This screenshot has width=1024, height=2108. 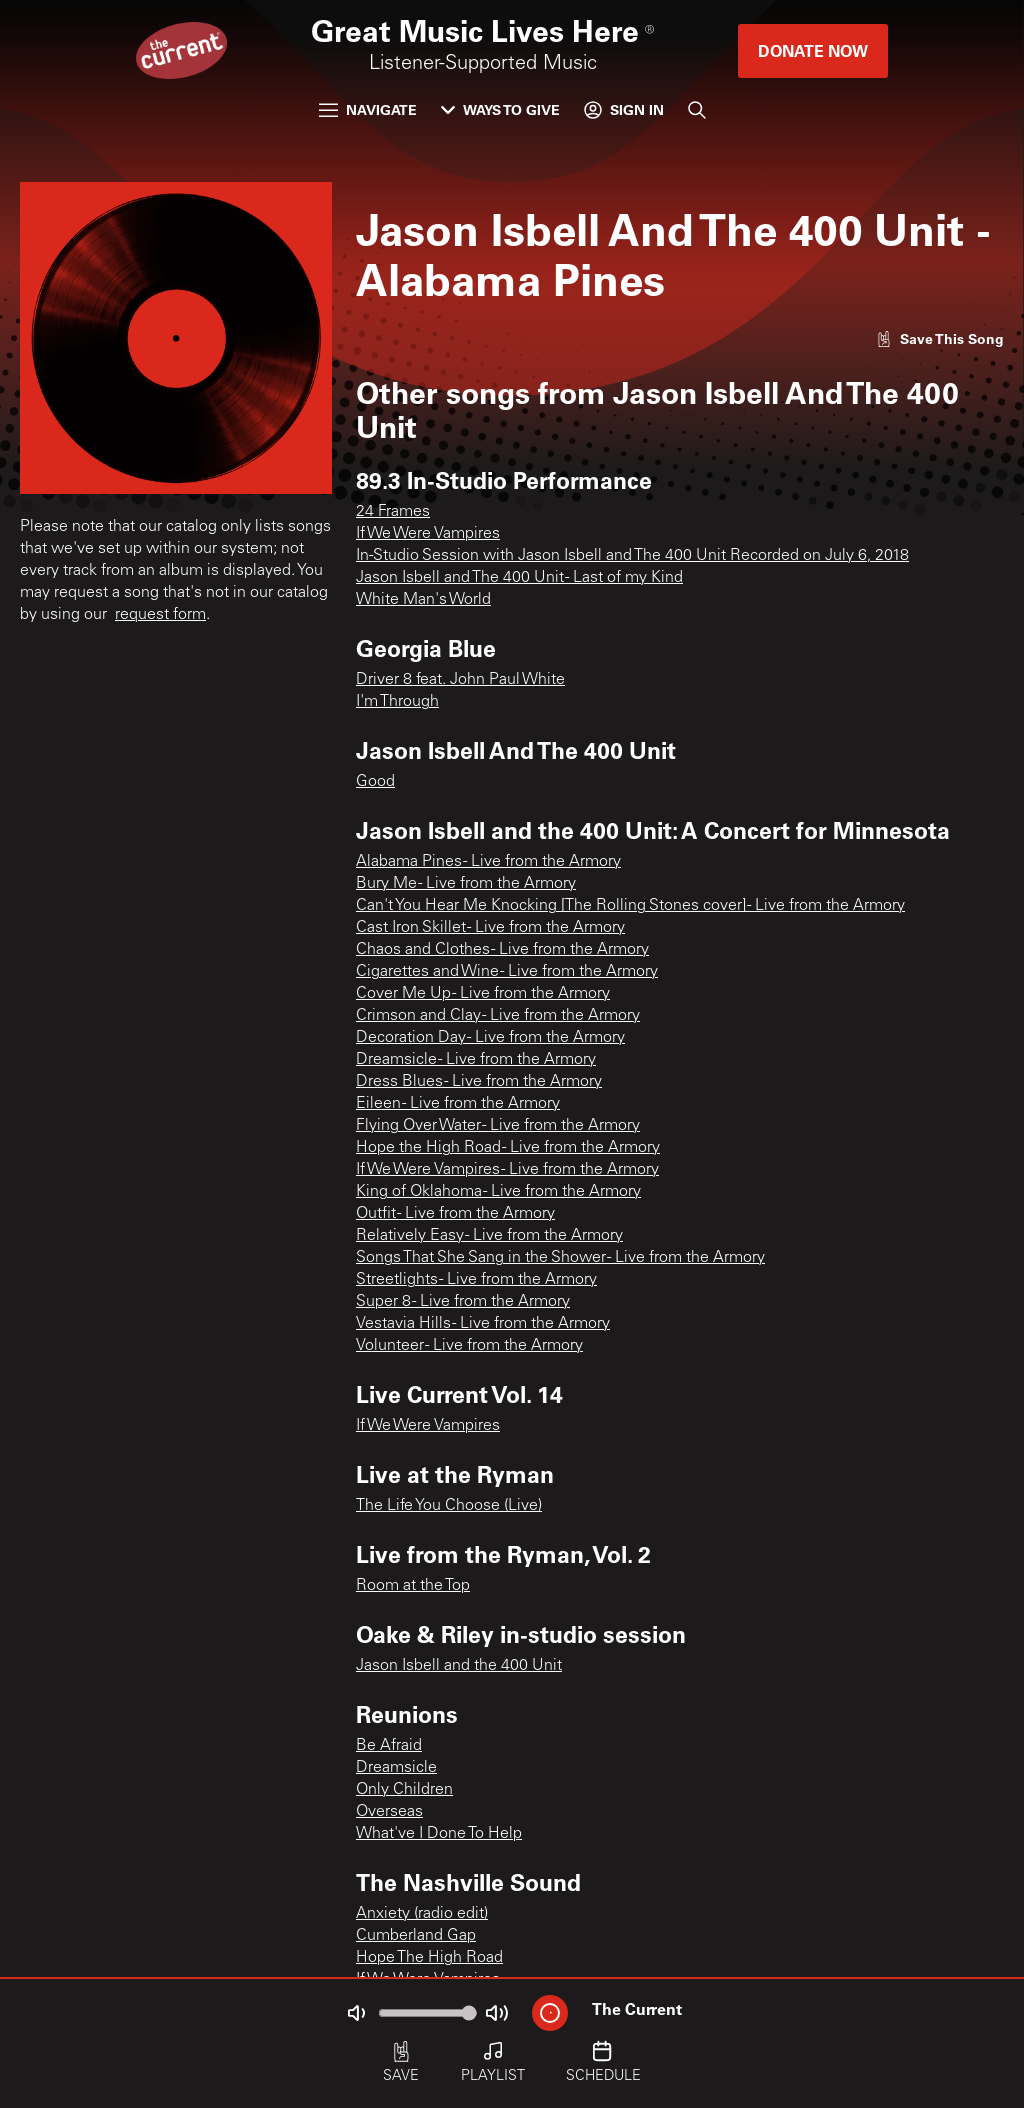 I want to click on Room at the Top, so click(x=413, y=1586).